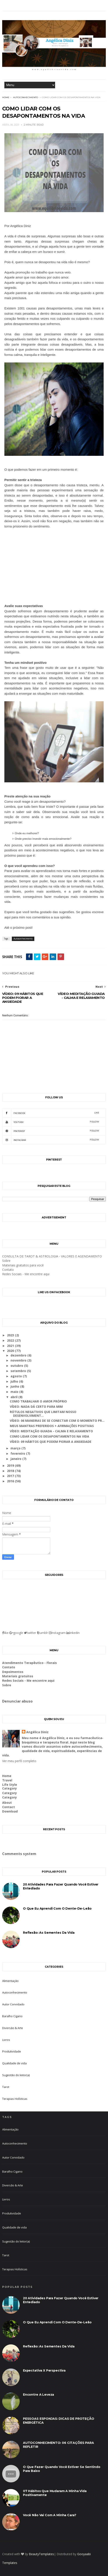 Image resolution: width=108 pixels, height=2576 pixels. I want to click on Angélica Diniz, so click(37, 1732).